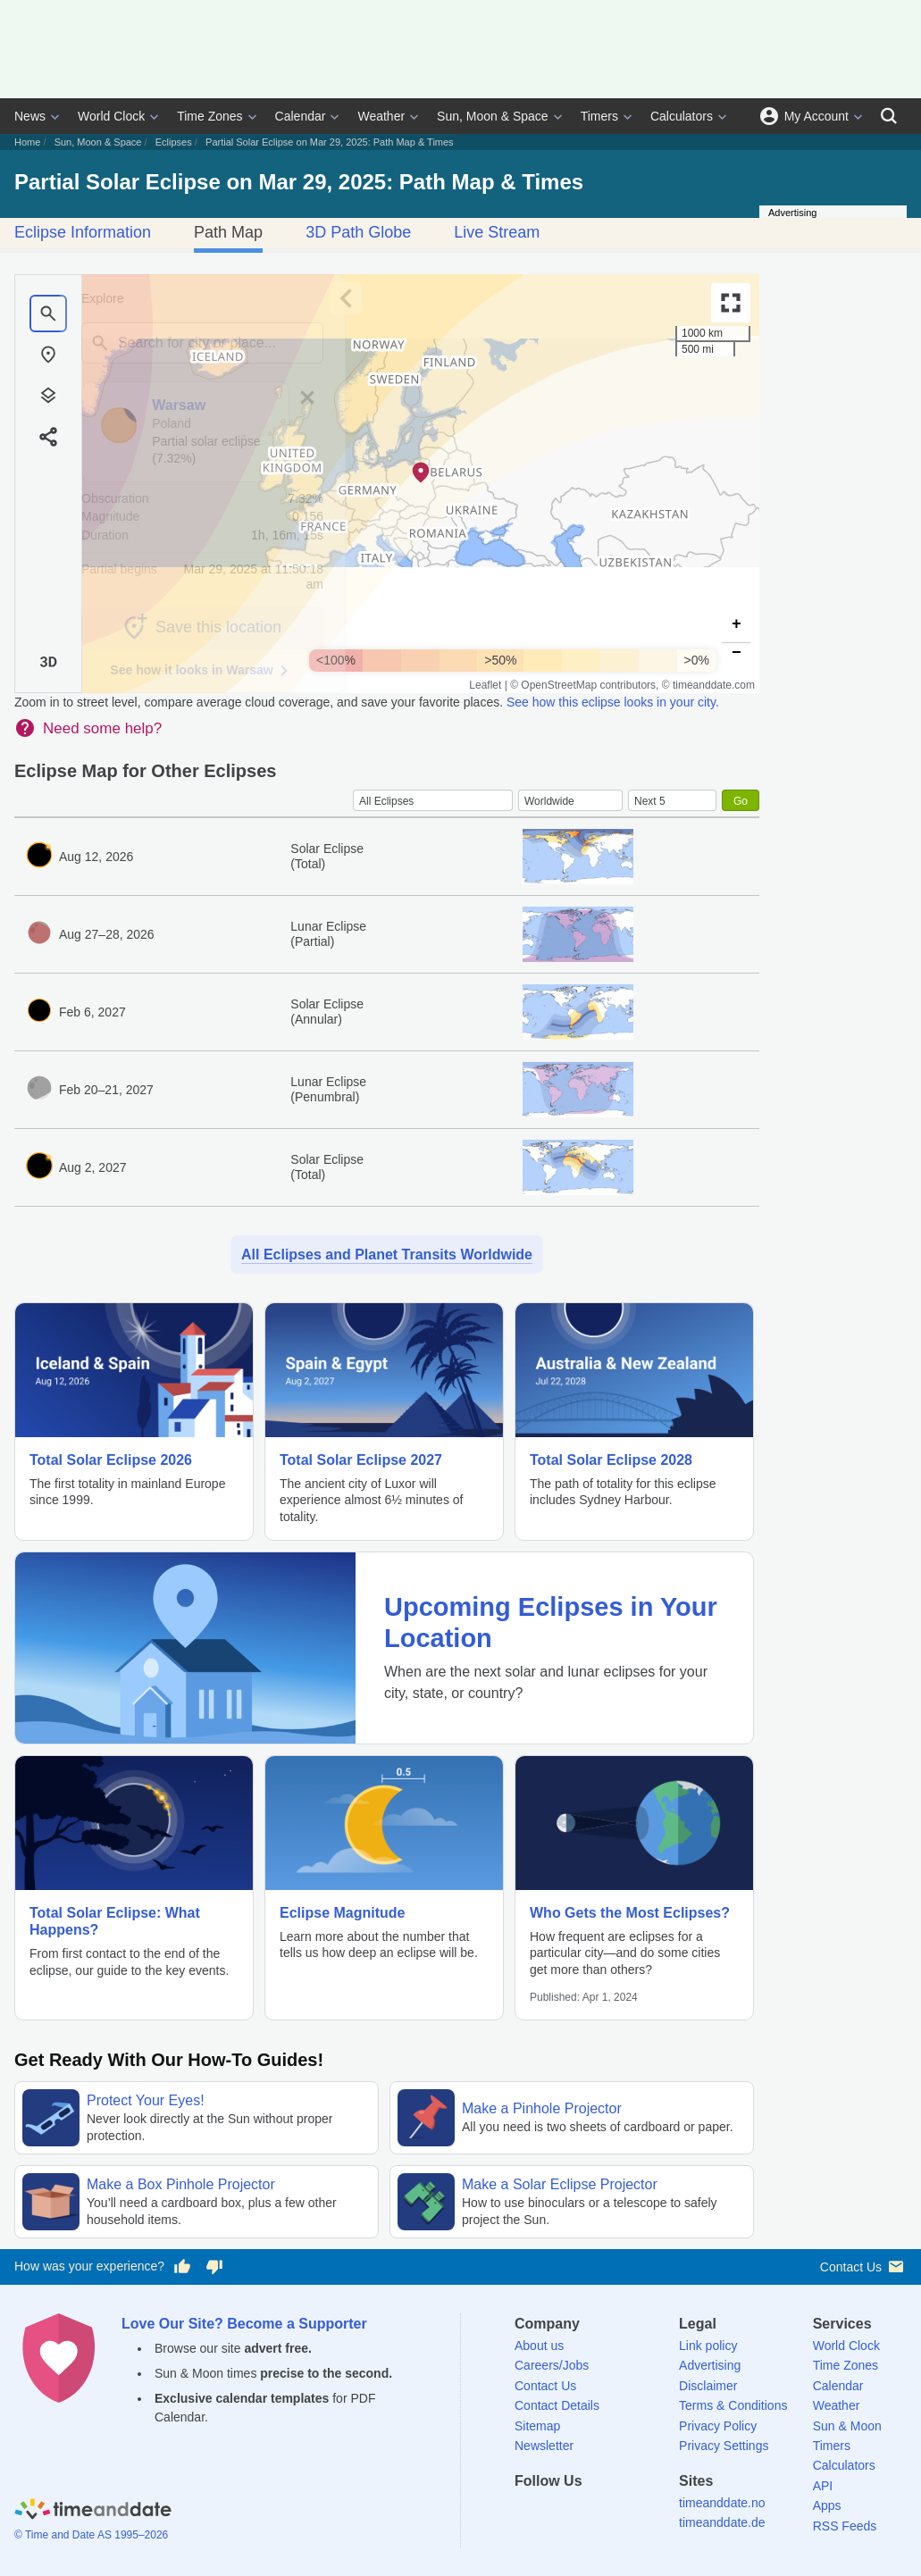 This screenshot has height=2576, width=921. I want to click on Calendar, so click(300, 116).